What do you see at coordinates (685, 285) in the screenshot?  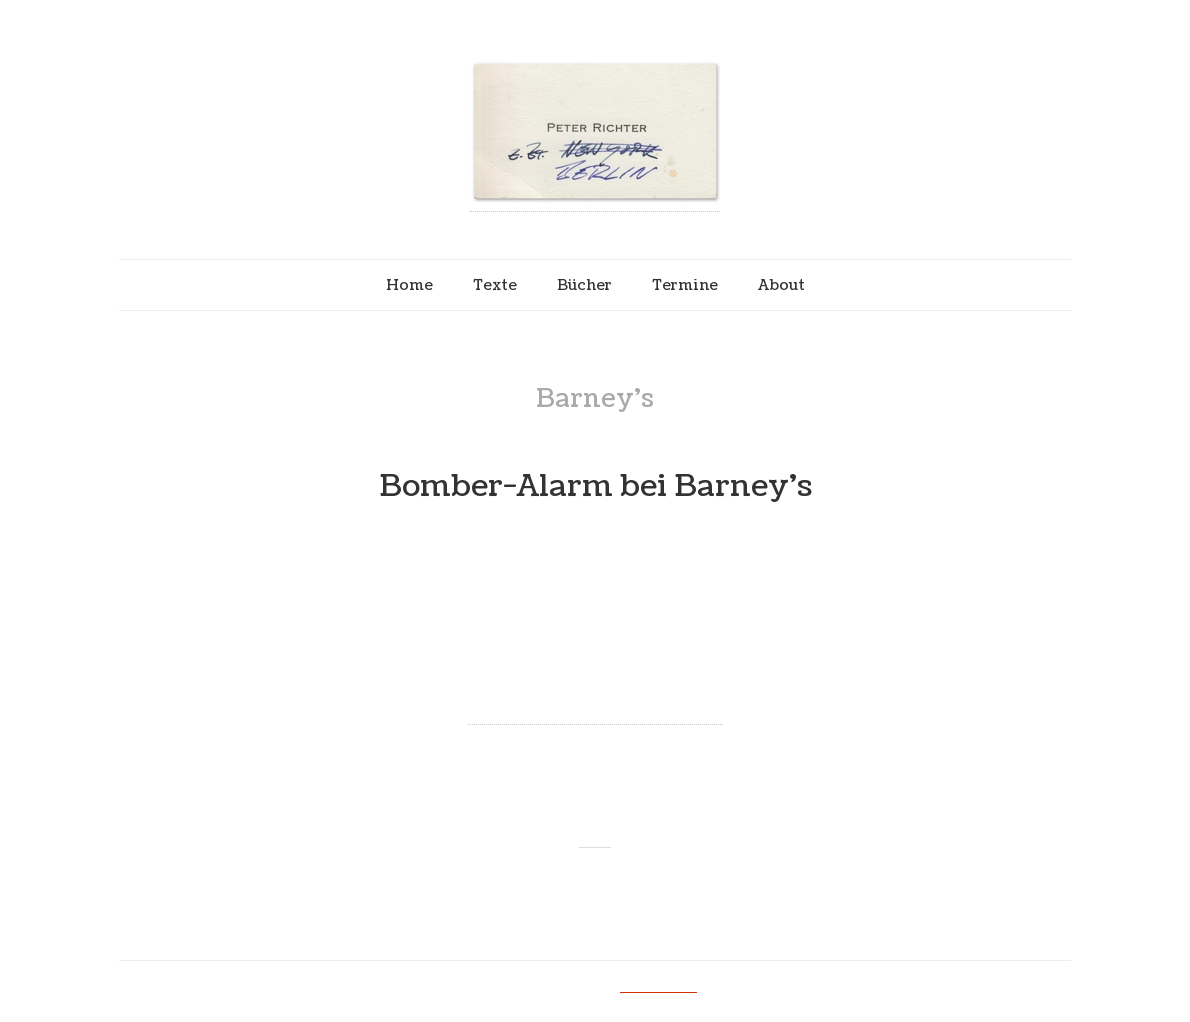 I see `Termine` at bounding box center [685, 285].